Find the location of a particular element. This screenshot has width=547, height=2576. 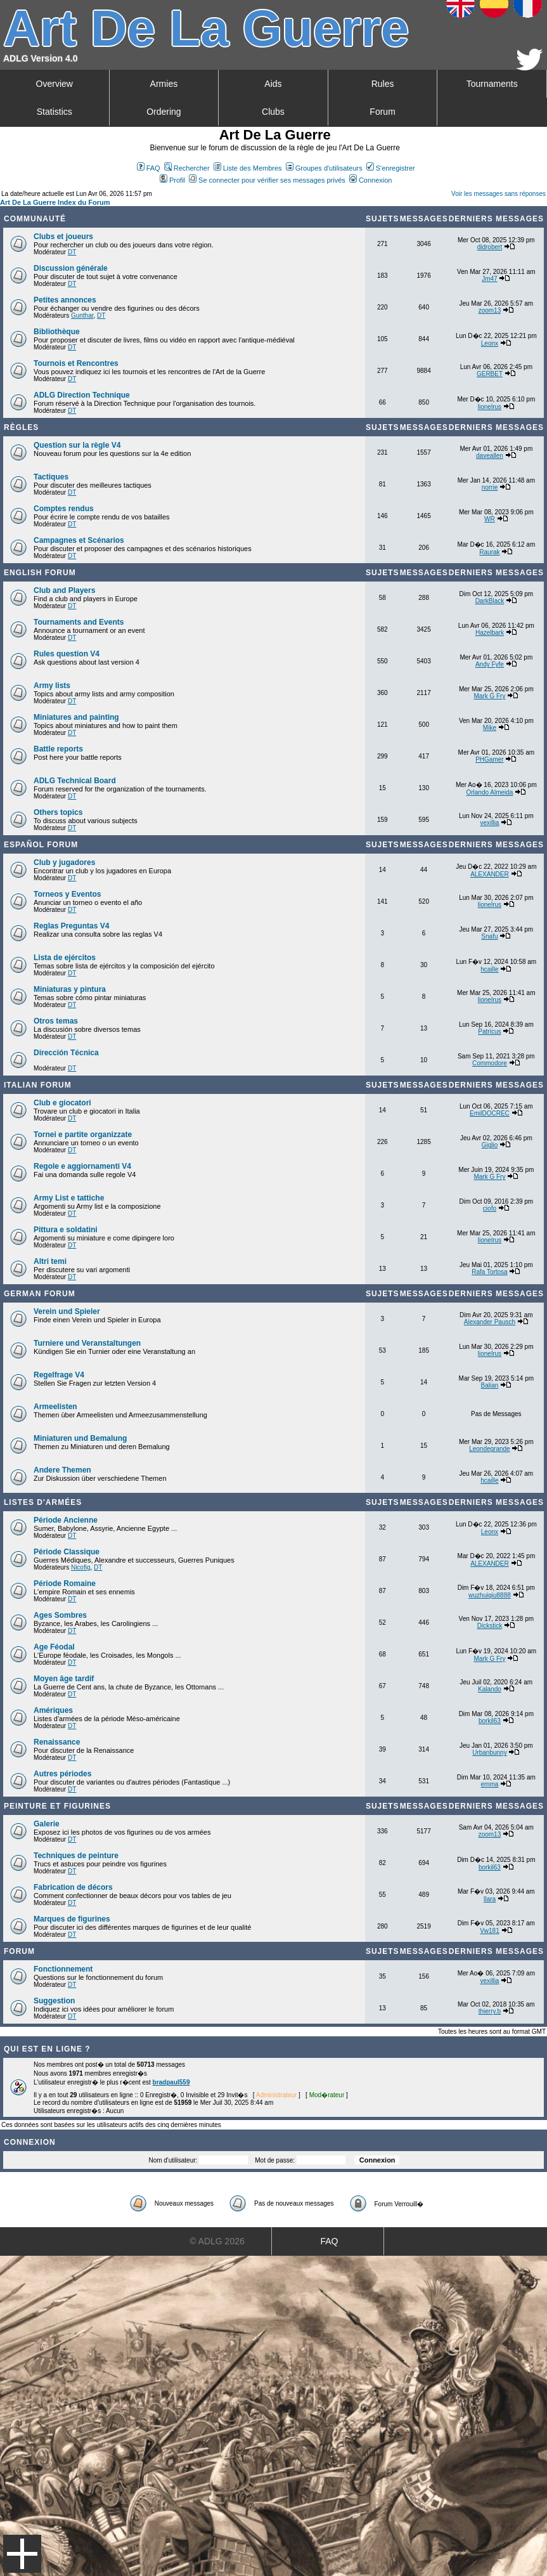

Liste des Membres is located at coordinates (248, 168).